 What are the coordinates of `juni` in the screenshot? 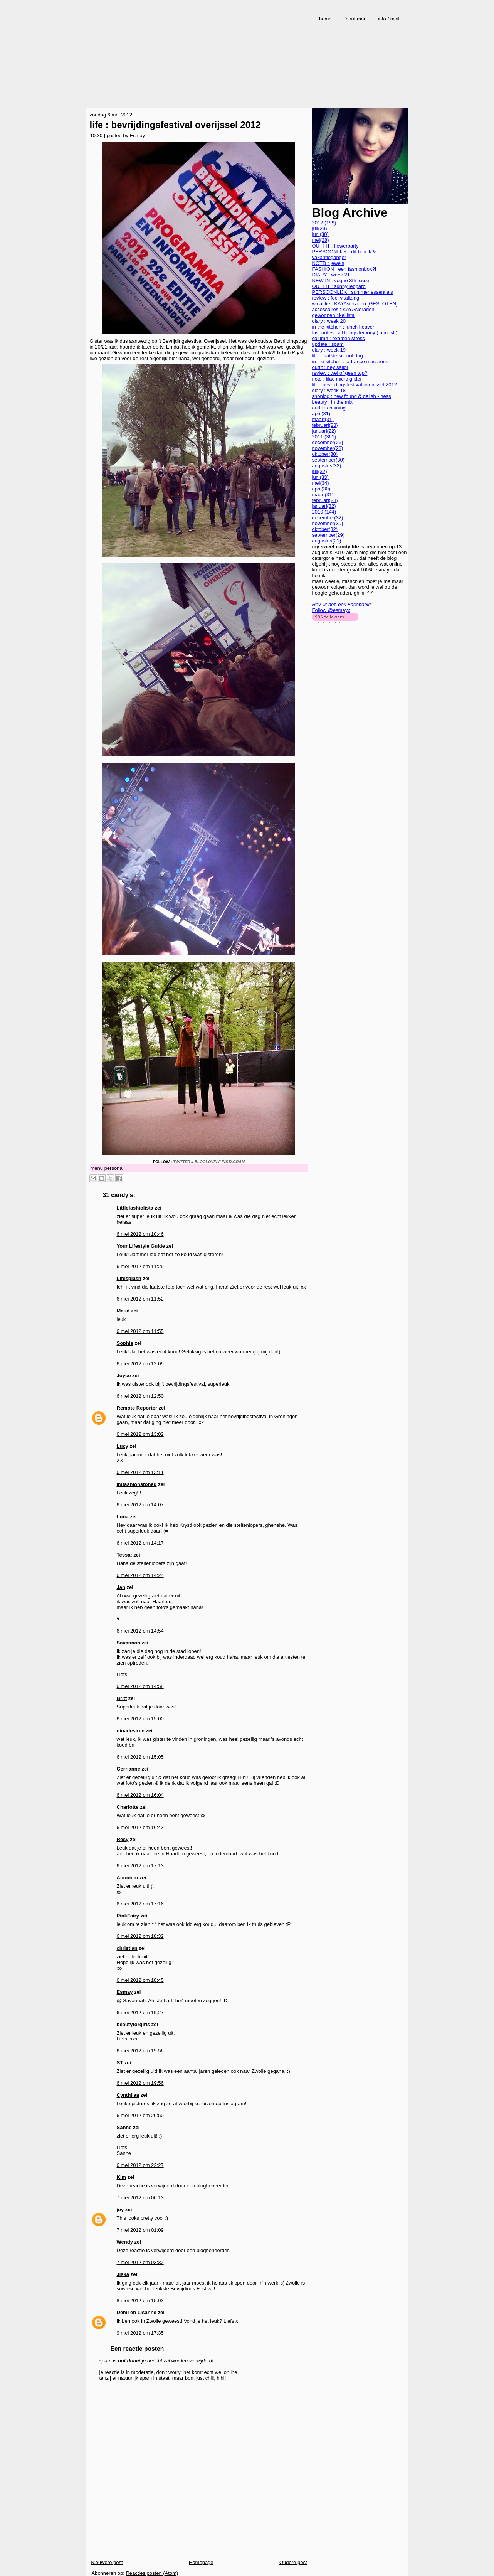 It's located at (320, 234).